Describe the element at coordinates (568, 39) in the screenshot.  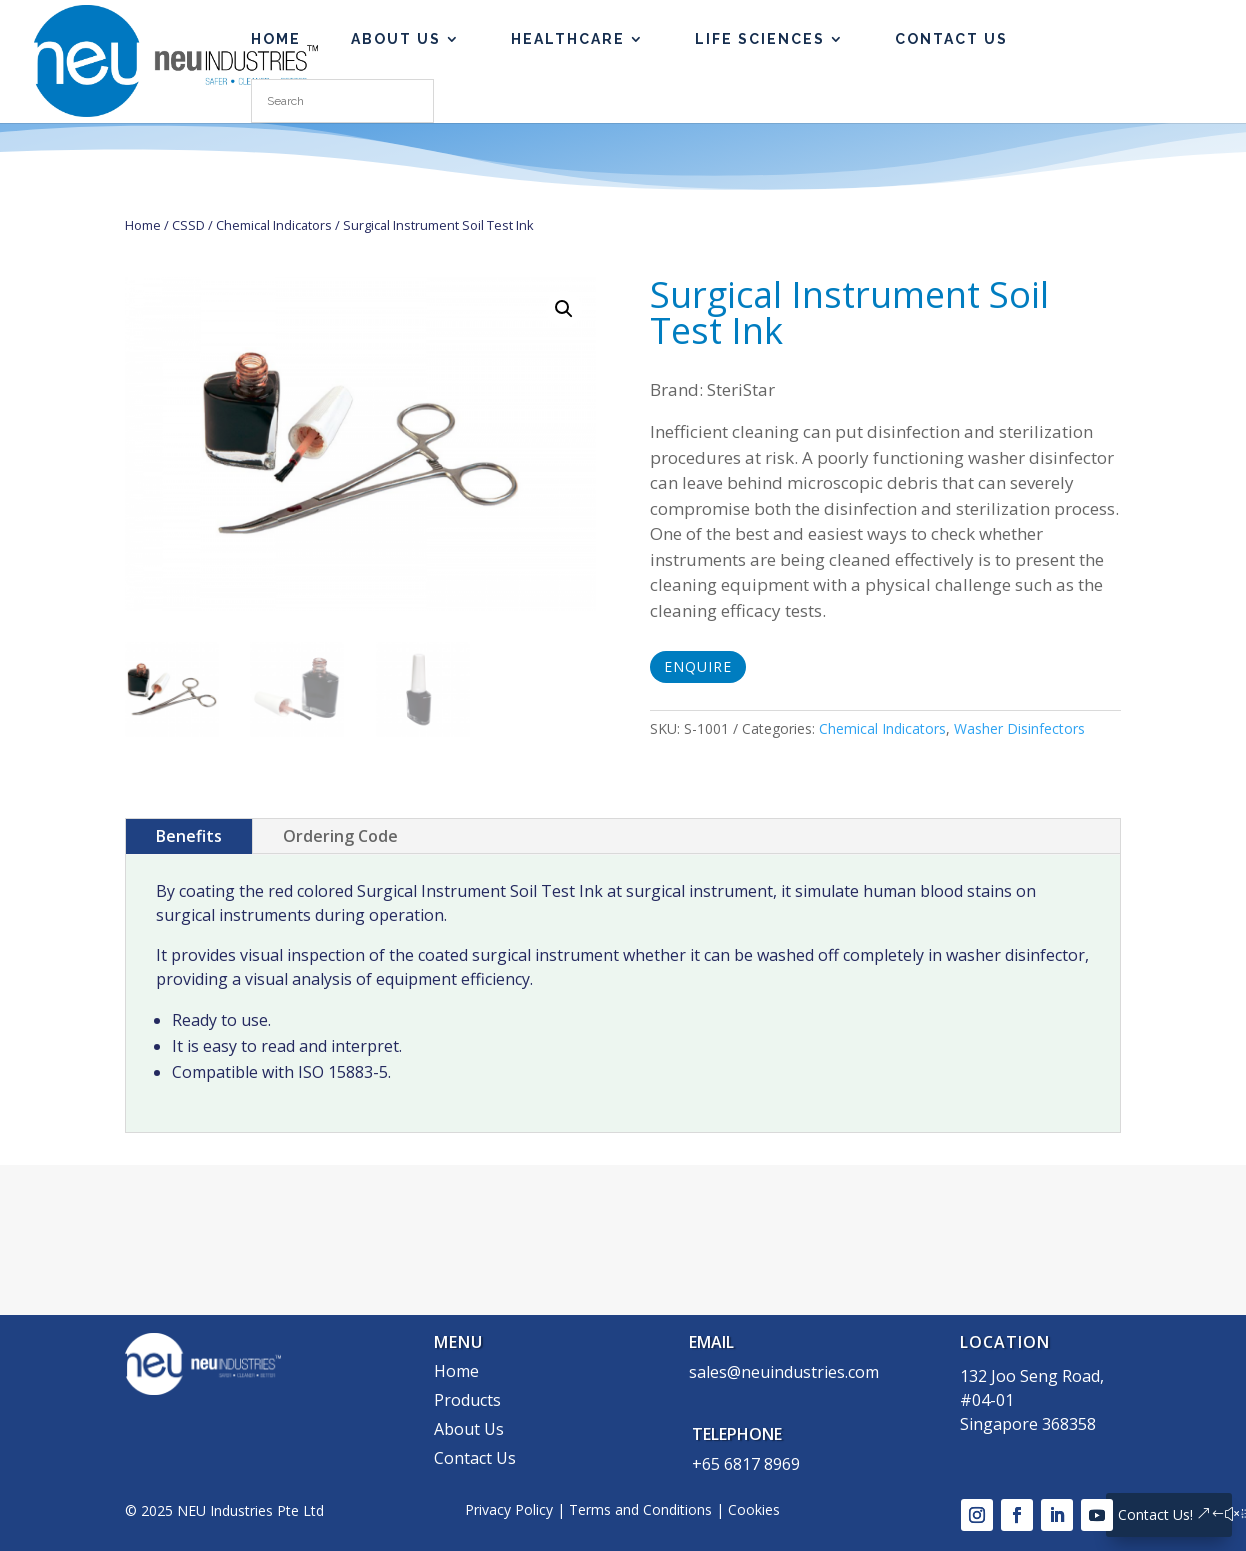
I see `Healthcare` at that location.